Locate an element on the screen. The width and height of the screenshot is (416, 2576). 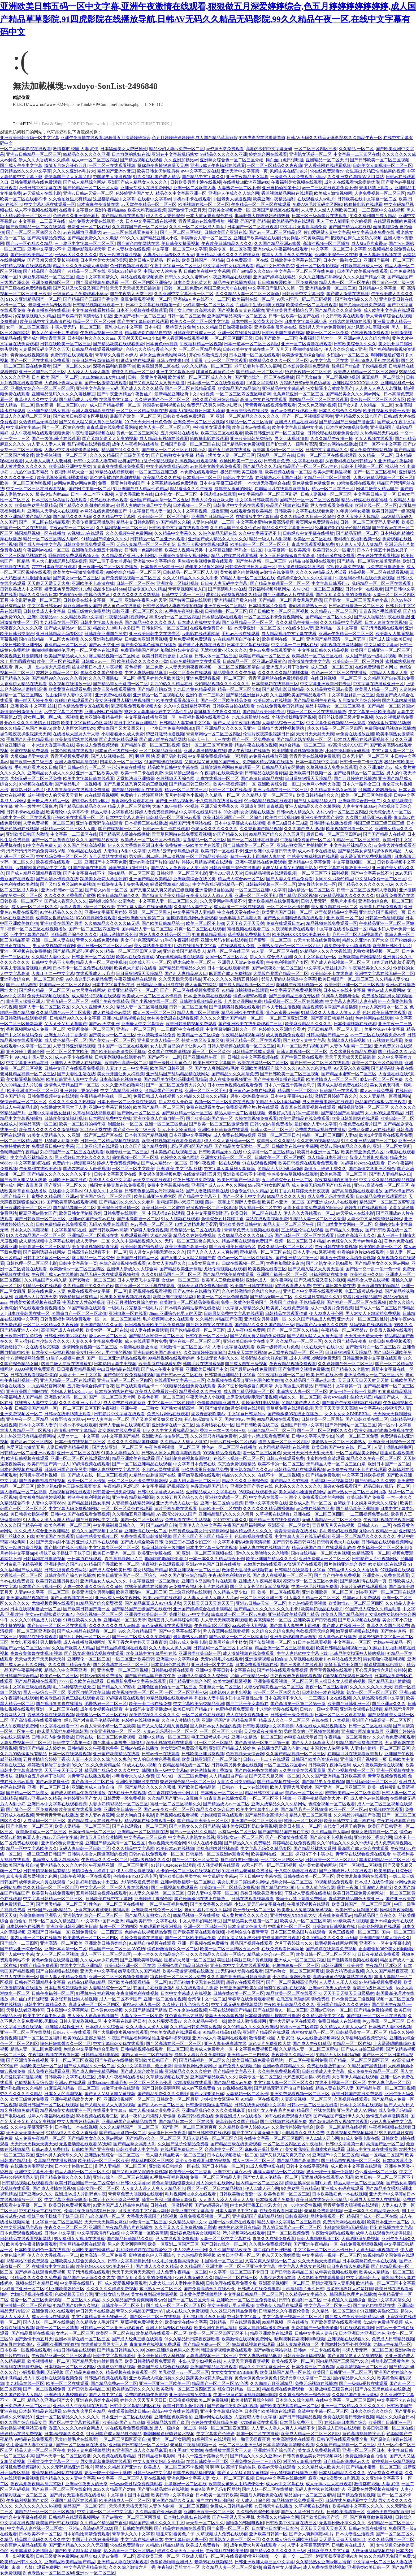
青青青青青青在线播放 is located at coordinates (295, 1531).